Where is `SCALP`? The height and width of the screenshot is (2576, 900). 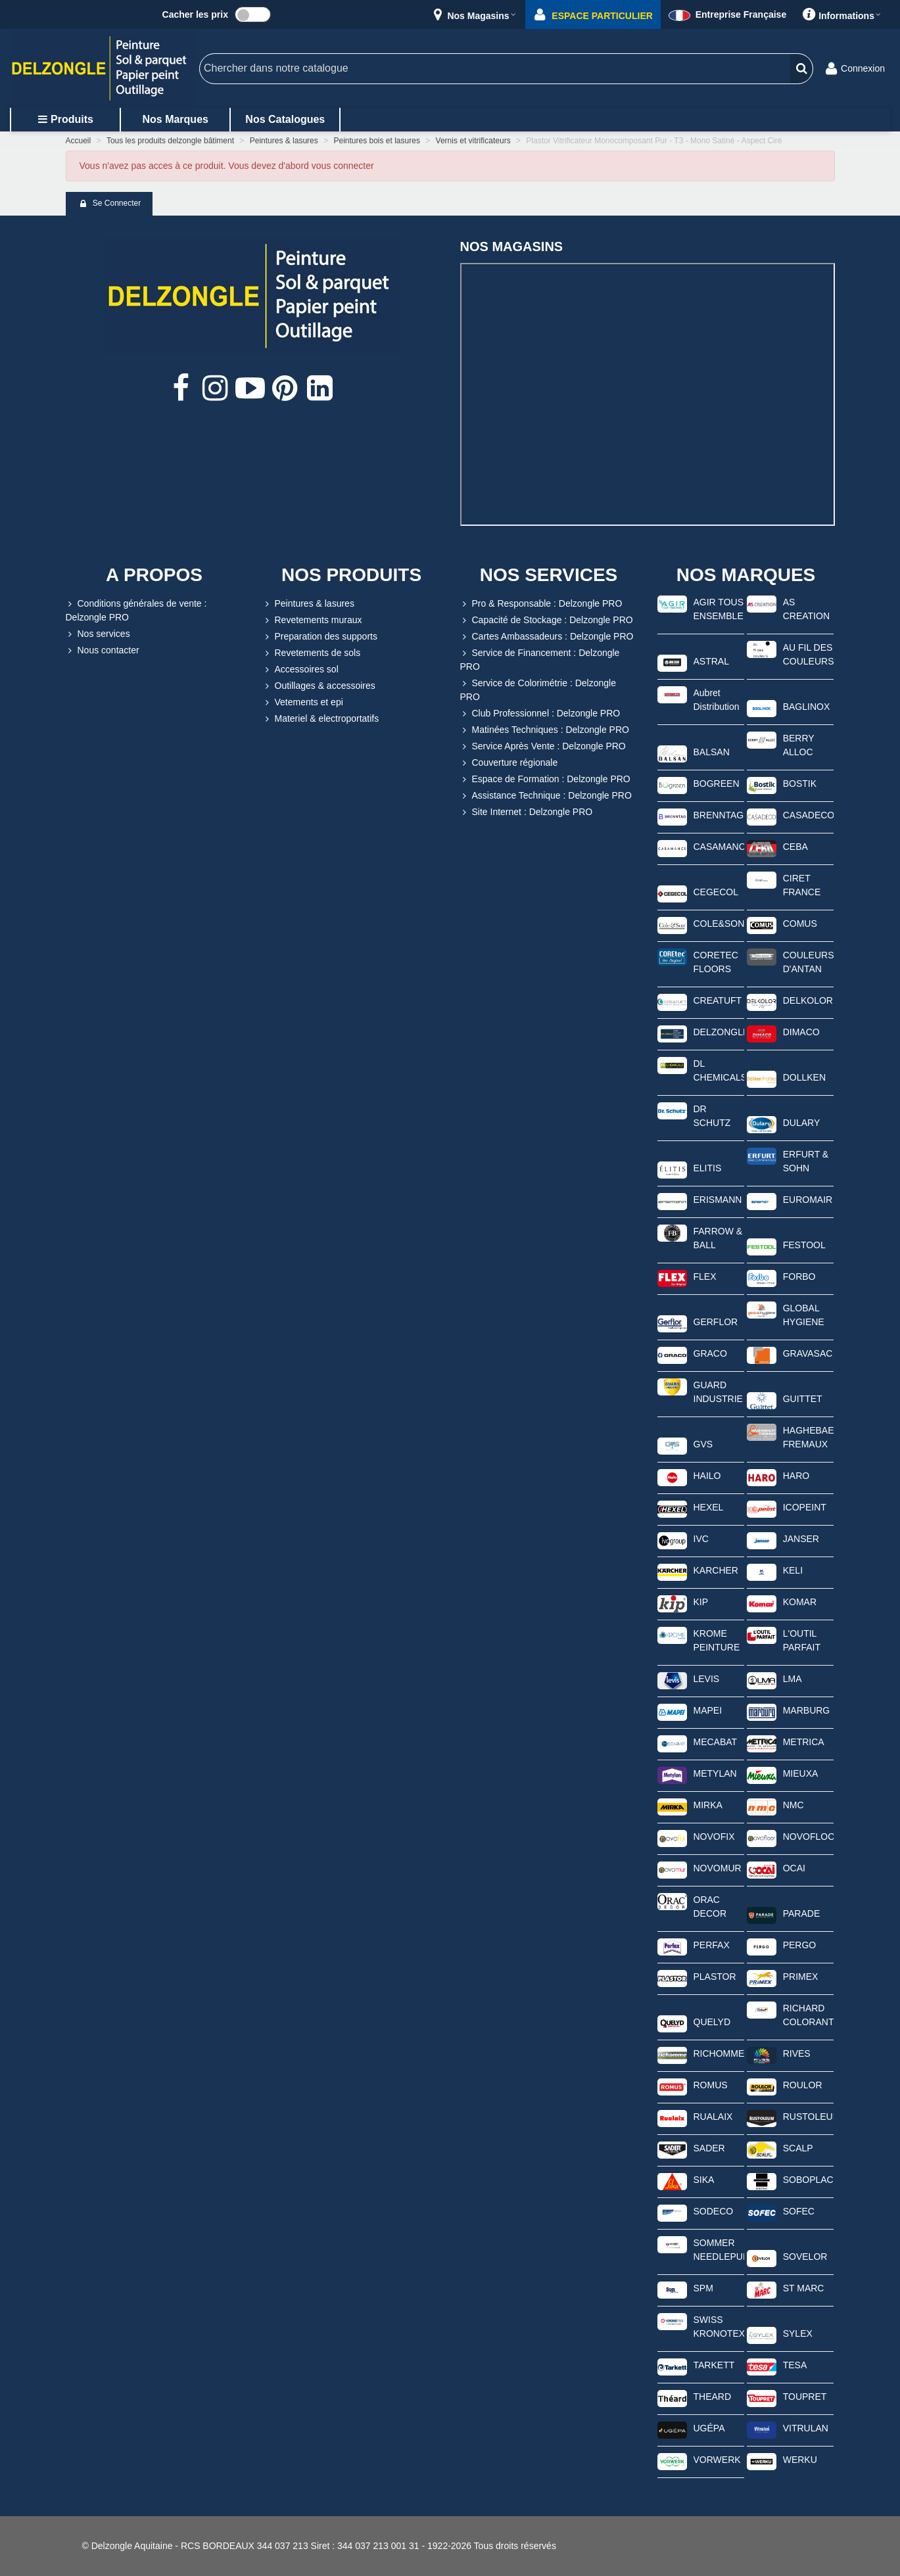 SCALP is located at coordinates (798, 2148).